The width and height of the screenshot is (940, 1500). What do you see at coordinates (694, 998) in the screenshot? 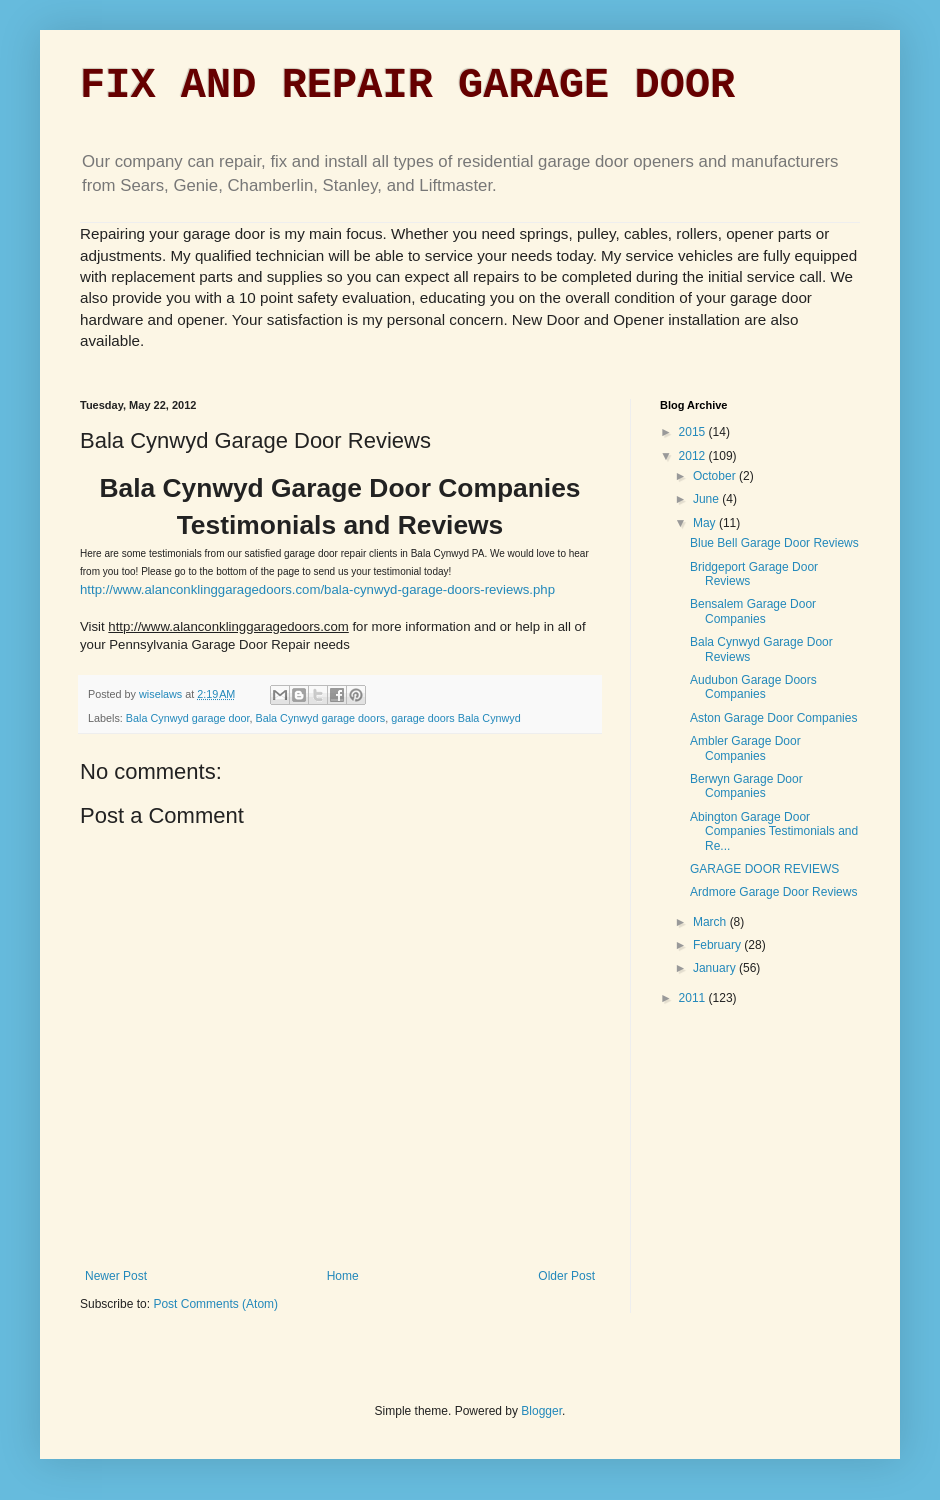
I see `2011` at bounding box center [694, 998].